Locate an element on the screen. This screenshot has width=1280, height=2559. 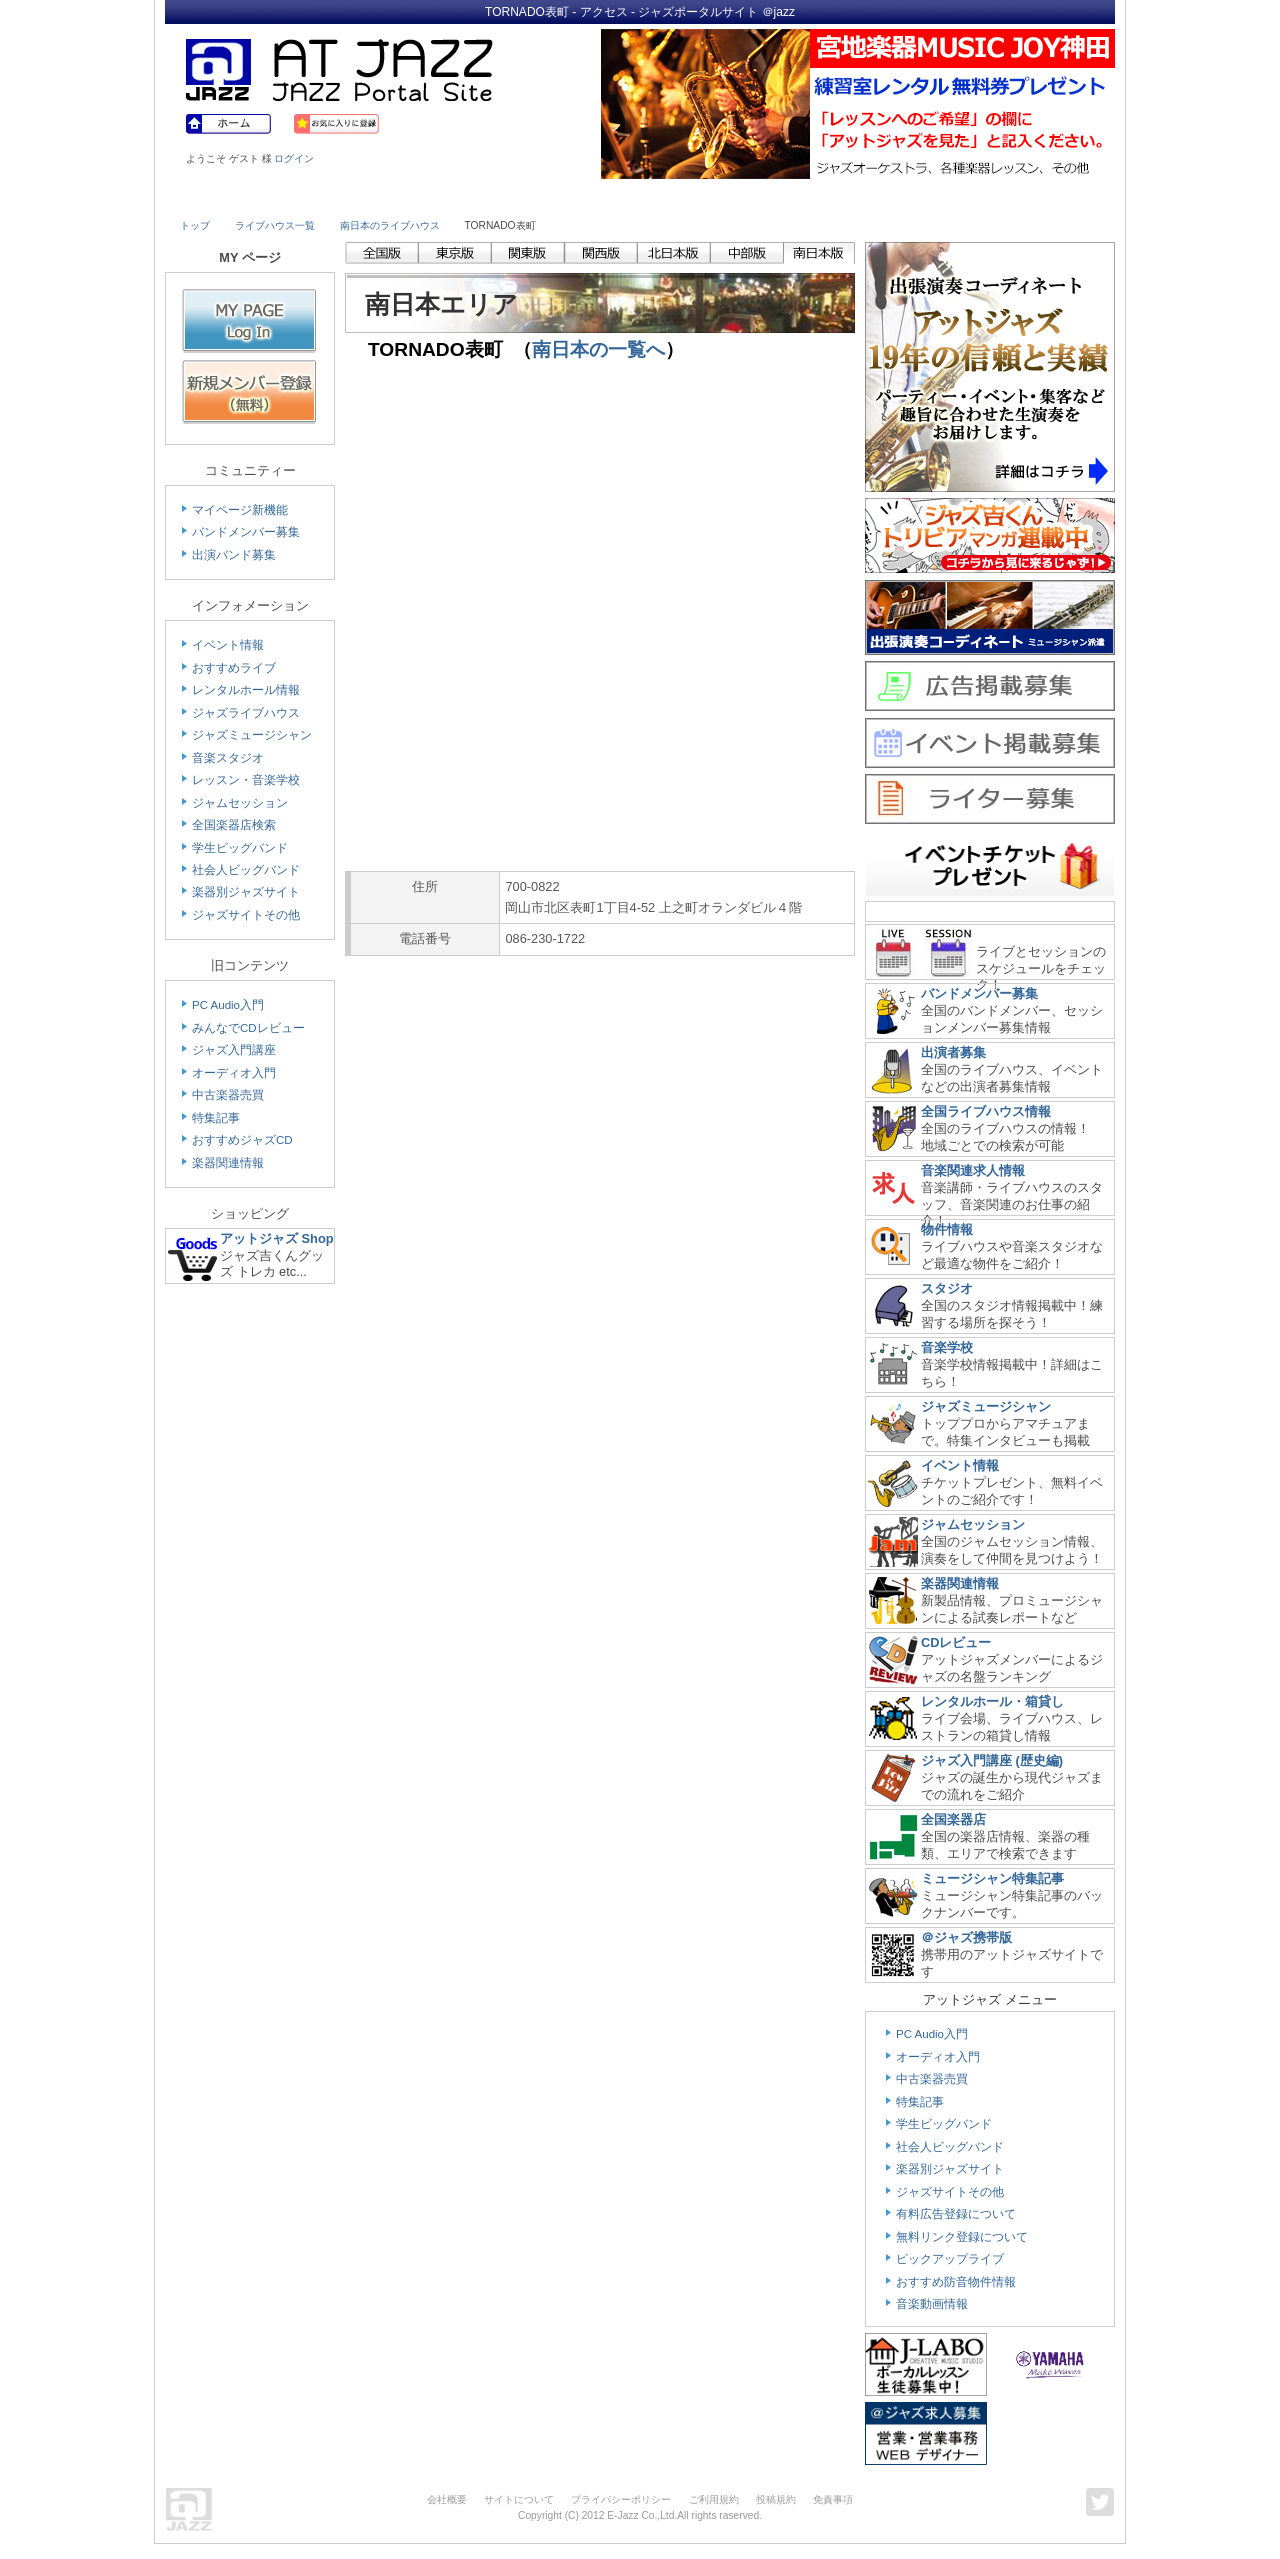
ミュージシャン特集記事 is located at coordinates (992, 1878).